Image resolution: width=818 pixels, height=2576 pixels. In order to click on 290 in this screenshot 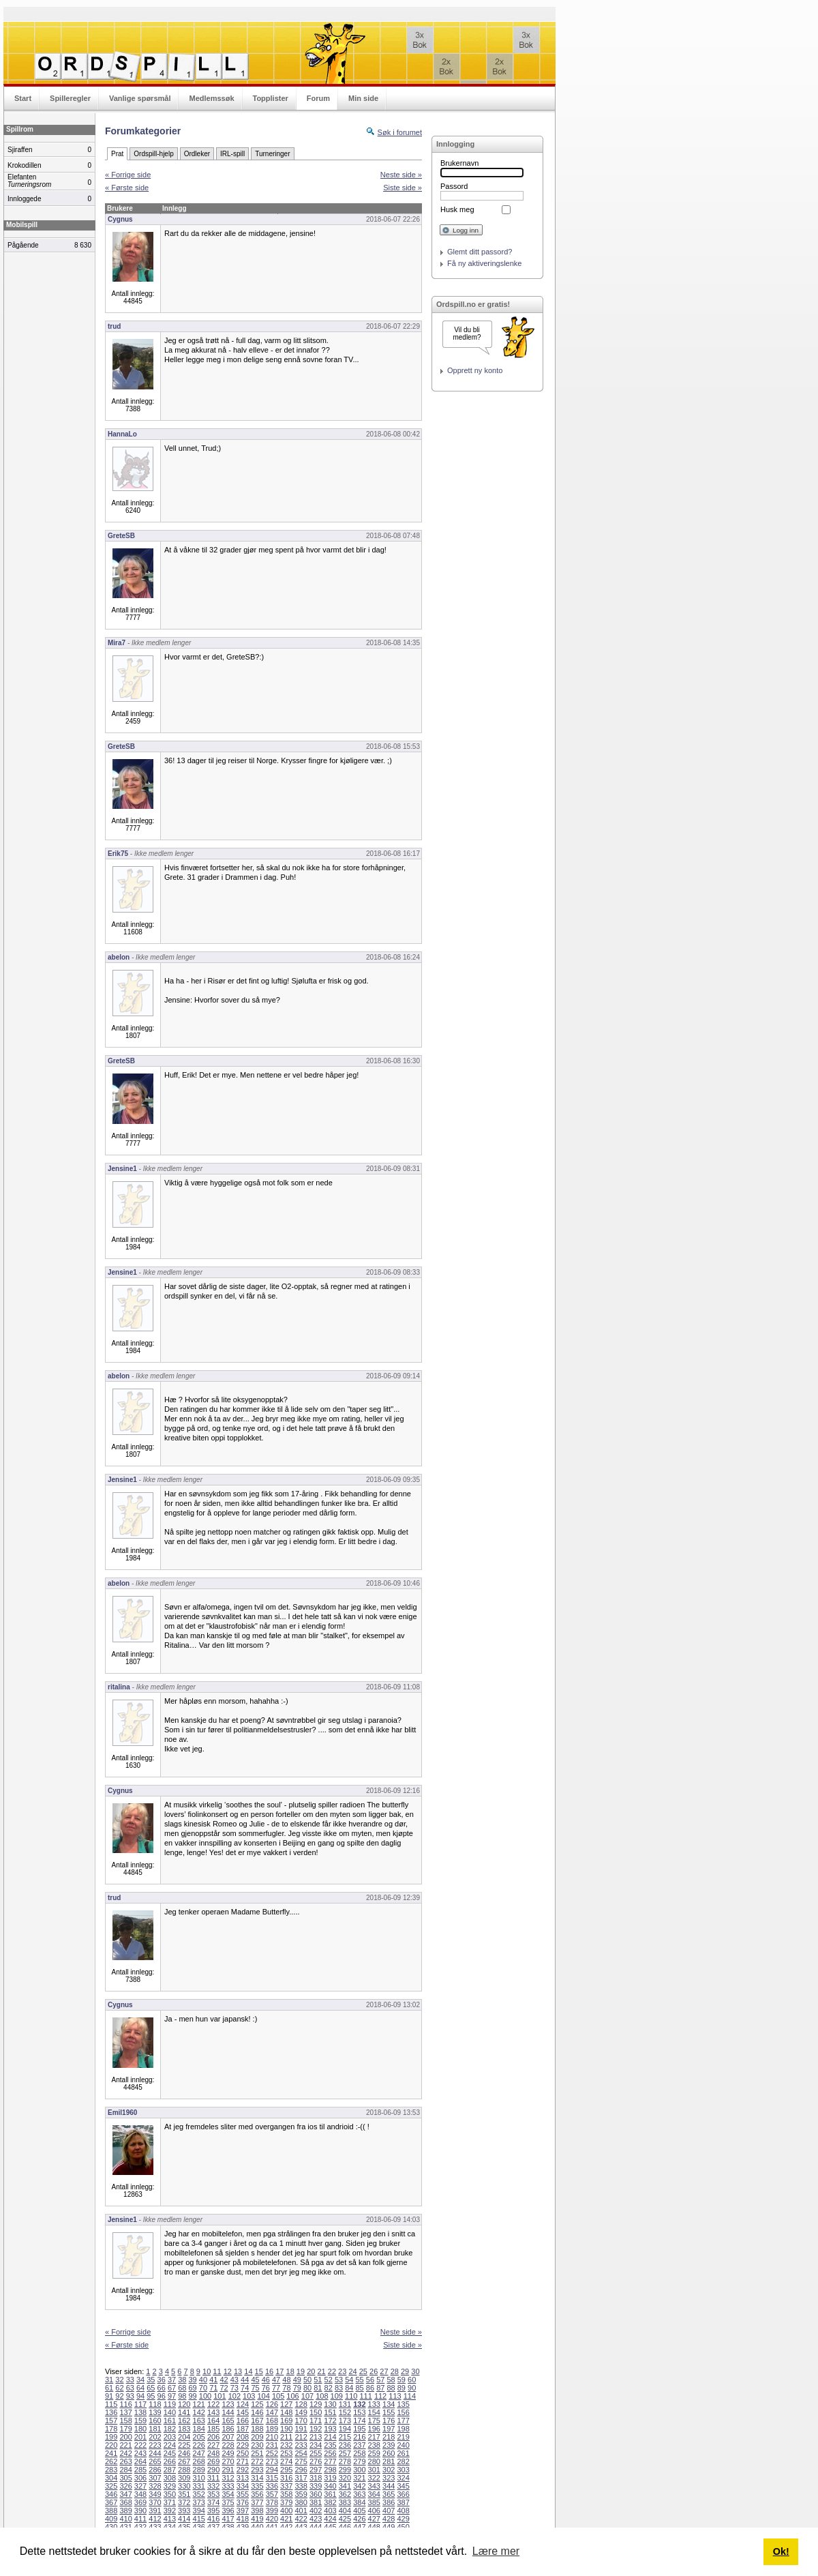, I will do `click(213, 2470)`.